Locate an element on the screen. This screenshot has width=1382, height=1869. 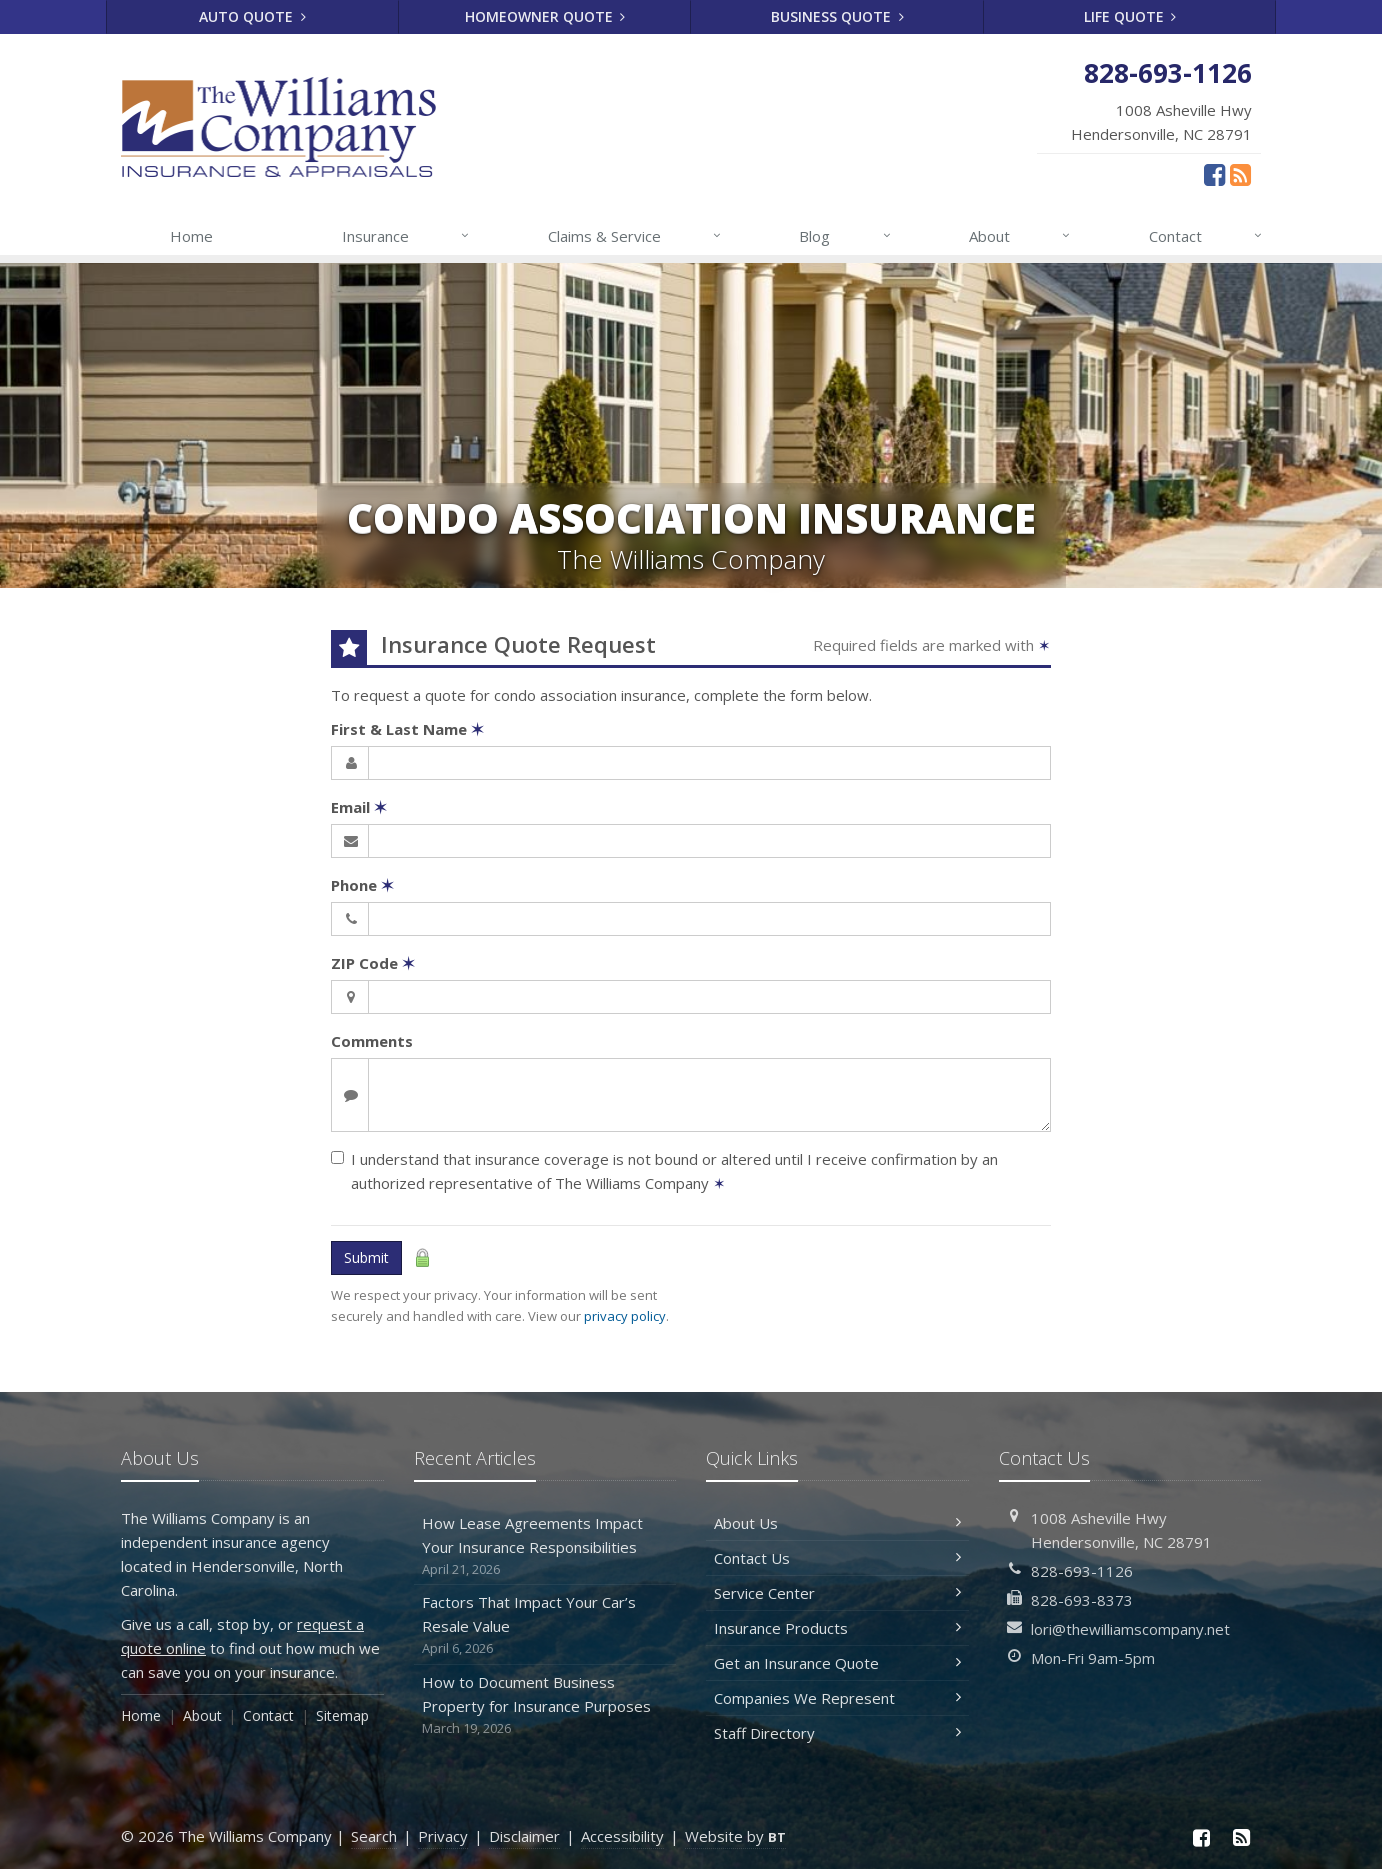
Insurance Products is located at coordinates (837, 1628).